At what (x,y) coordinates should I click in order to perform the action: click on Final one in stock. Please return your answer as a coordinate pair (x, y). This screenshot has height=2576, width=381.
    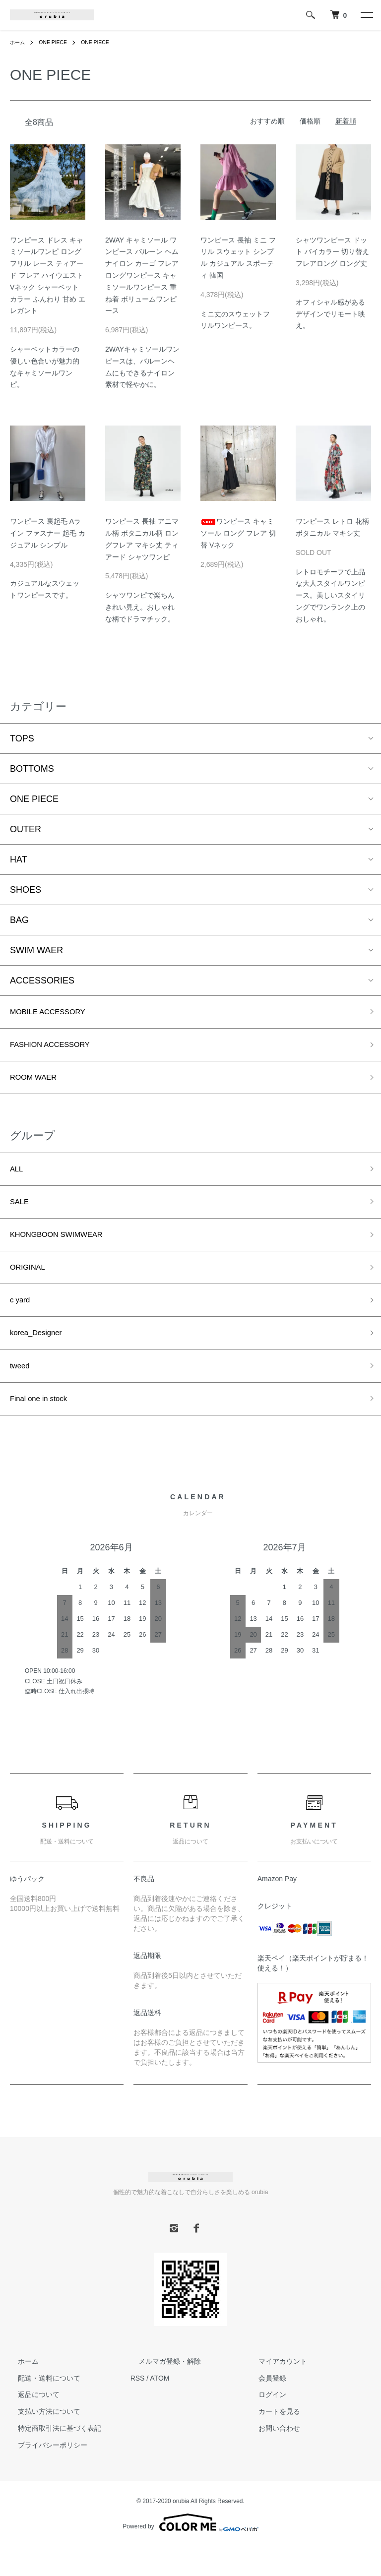
    Looking at the image, I should click on (44, 1427).